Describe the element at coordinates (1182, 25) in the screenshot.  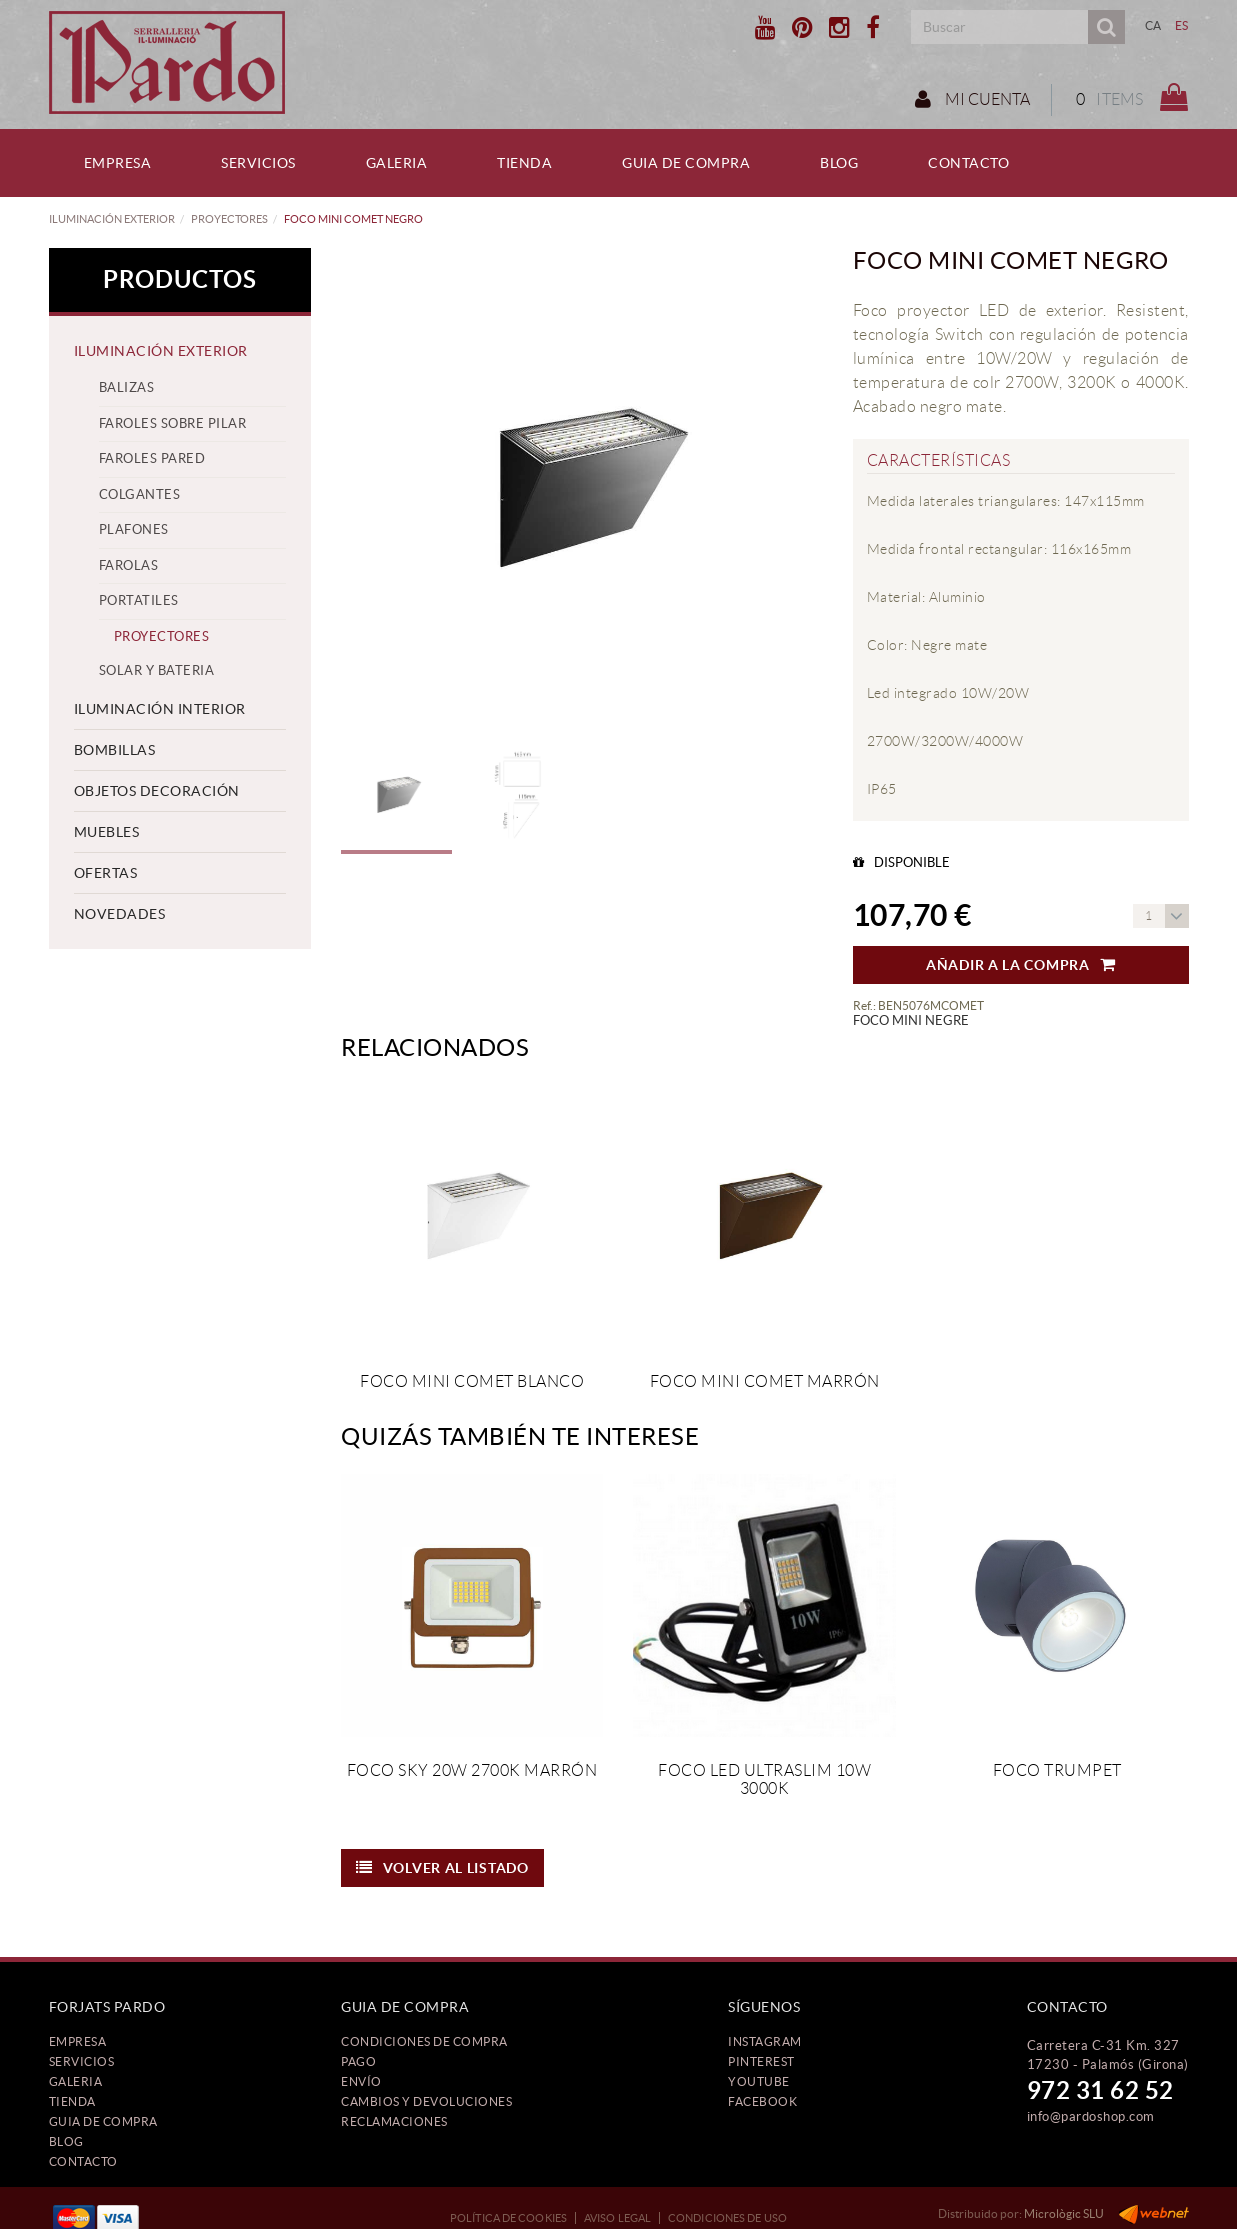
I see `ES` at that location.